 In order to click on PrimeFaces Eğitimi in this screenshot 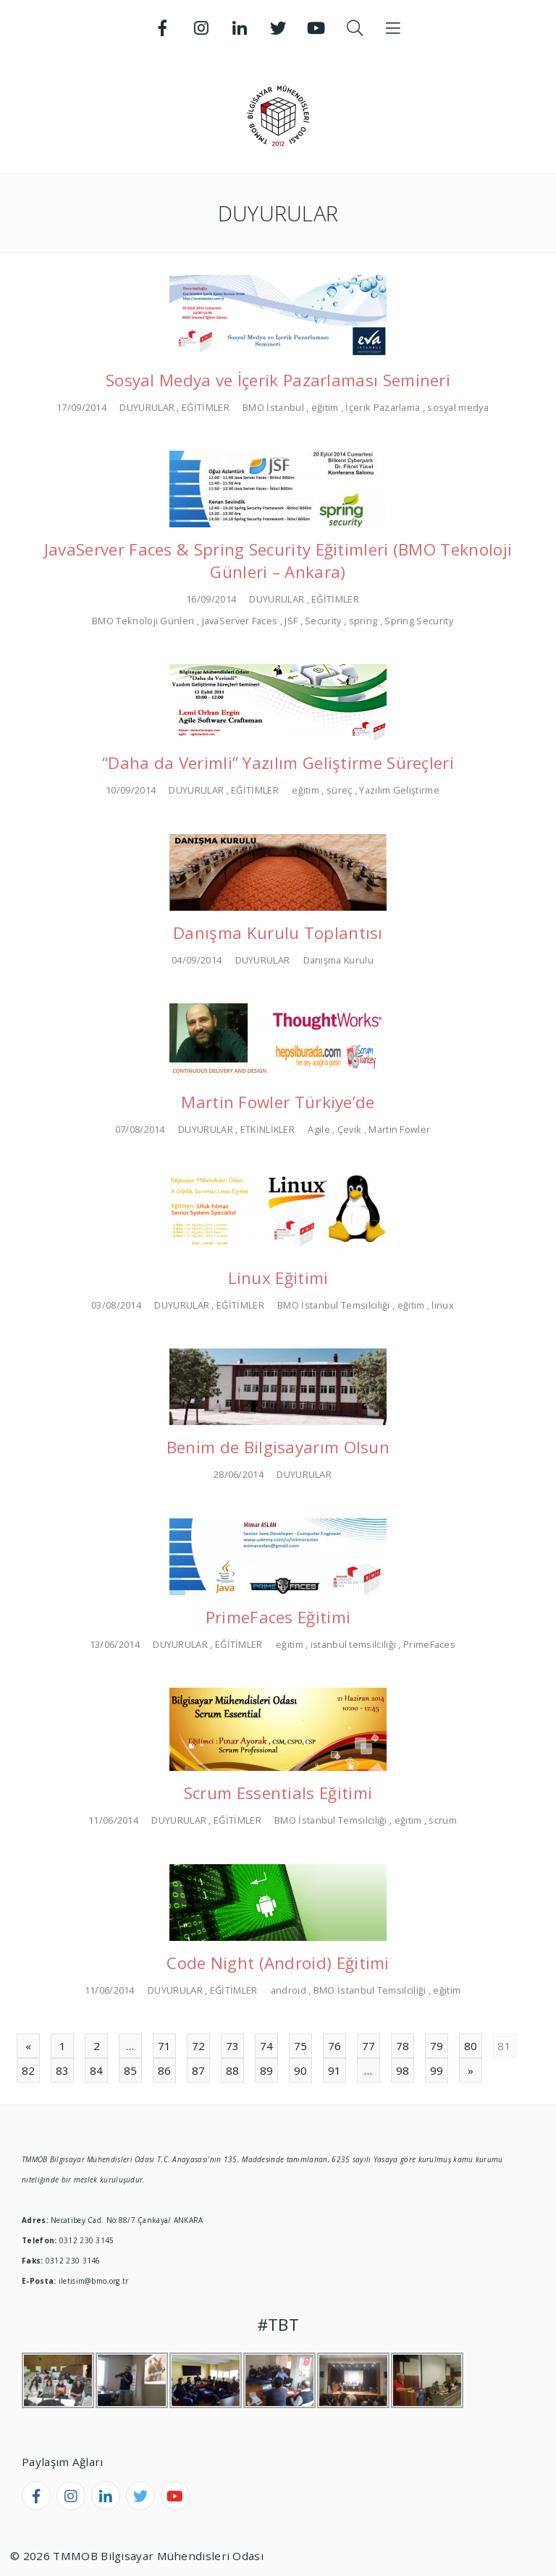, I will do `click(278, 1617)`.